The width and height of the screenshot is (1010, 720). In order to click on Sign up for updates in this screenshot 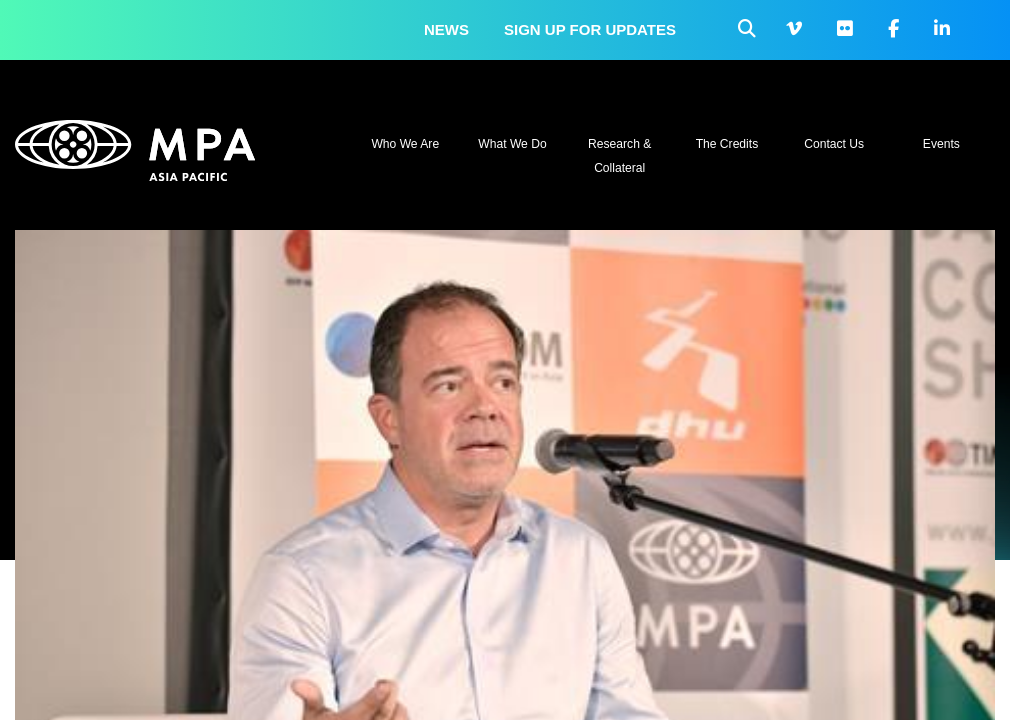, I will do `click(590, 29)`.